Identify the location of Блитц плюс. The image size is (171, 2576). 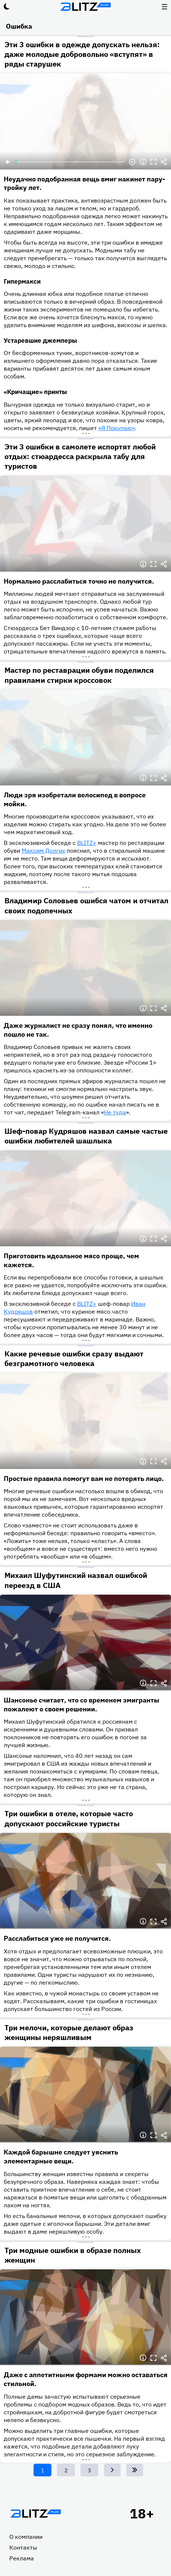
(86, 7).